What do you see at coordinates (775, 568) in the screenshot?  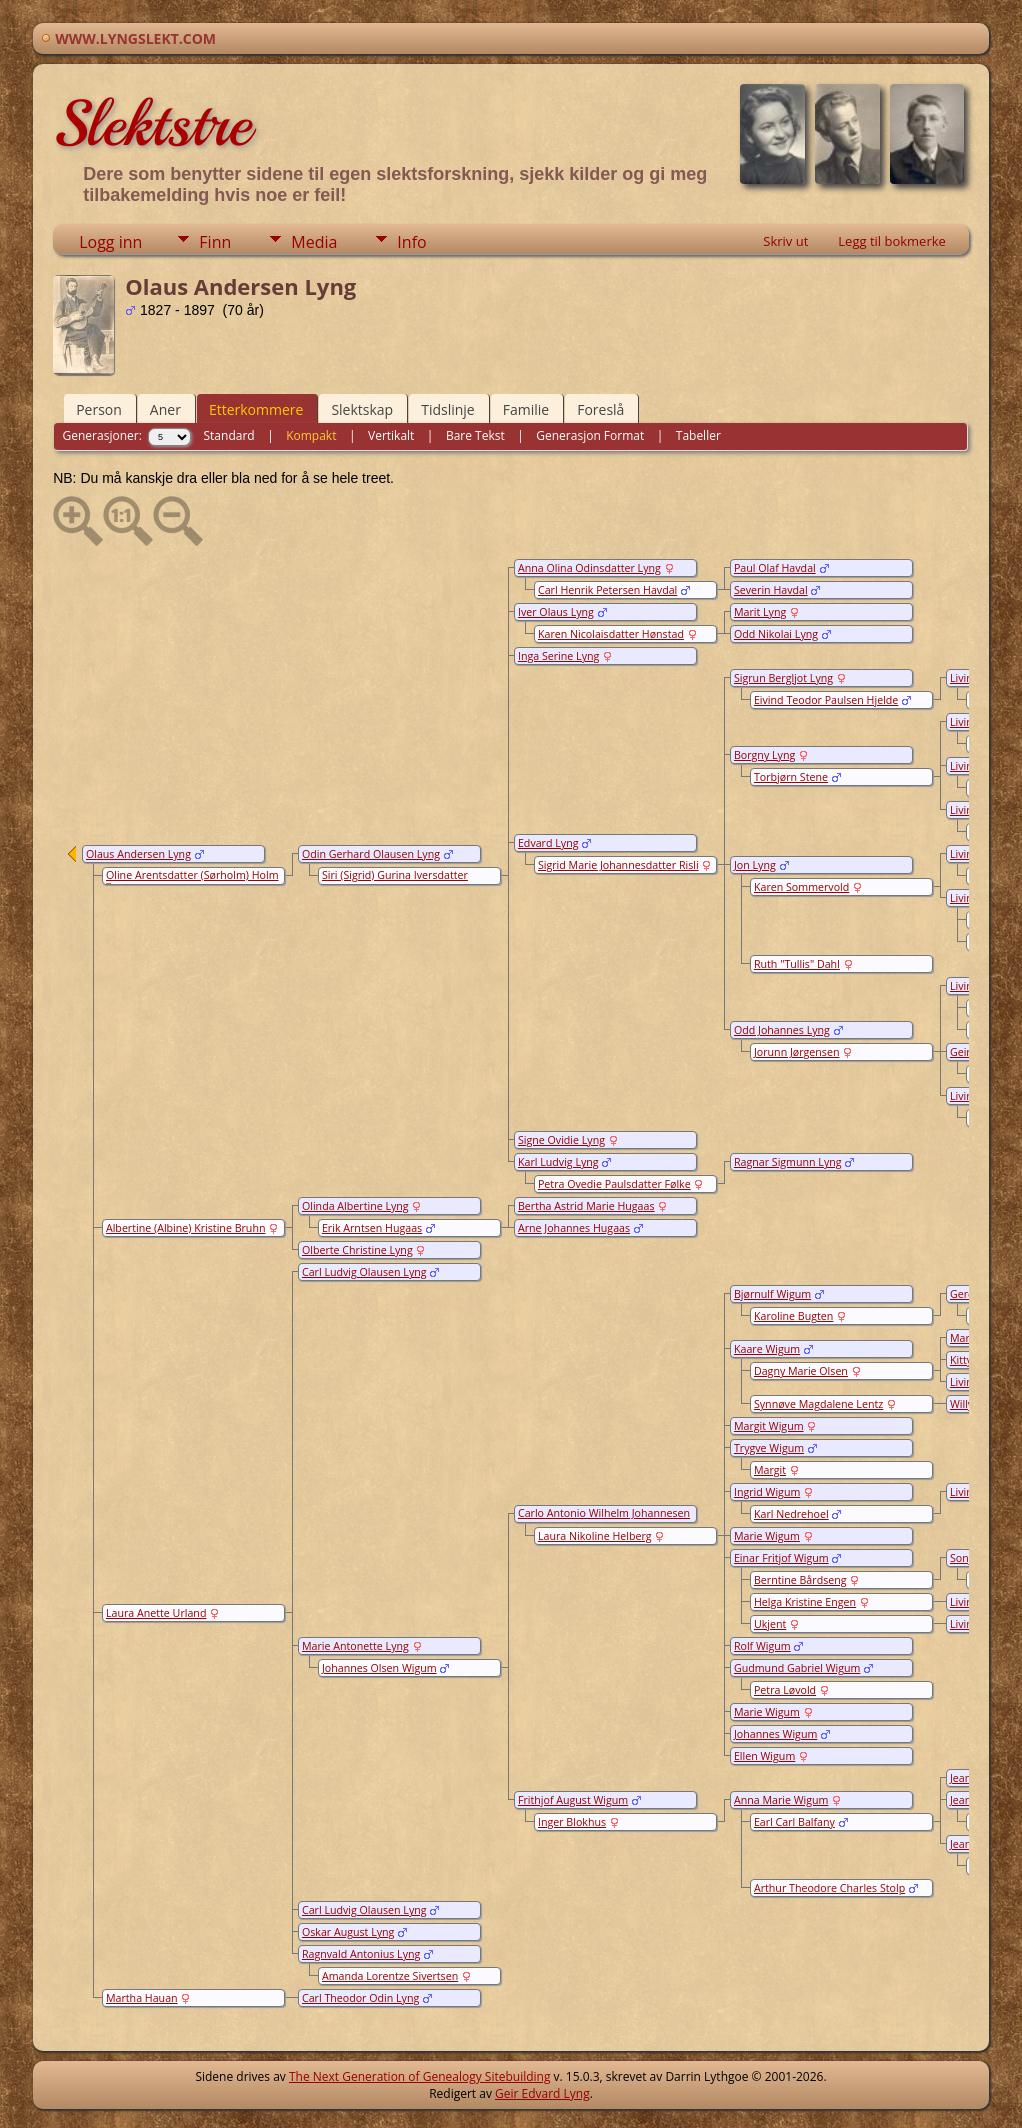 I see `Paul Olaf Havdal` at bounding box center [775, 568].